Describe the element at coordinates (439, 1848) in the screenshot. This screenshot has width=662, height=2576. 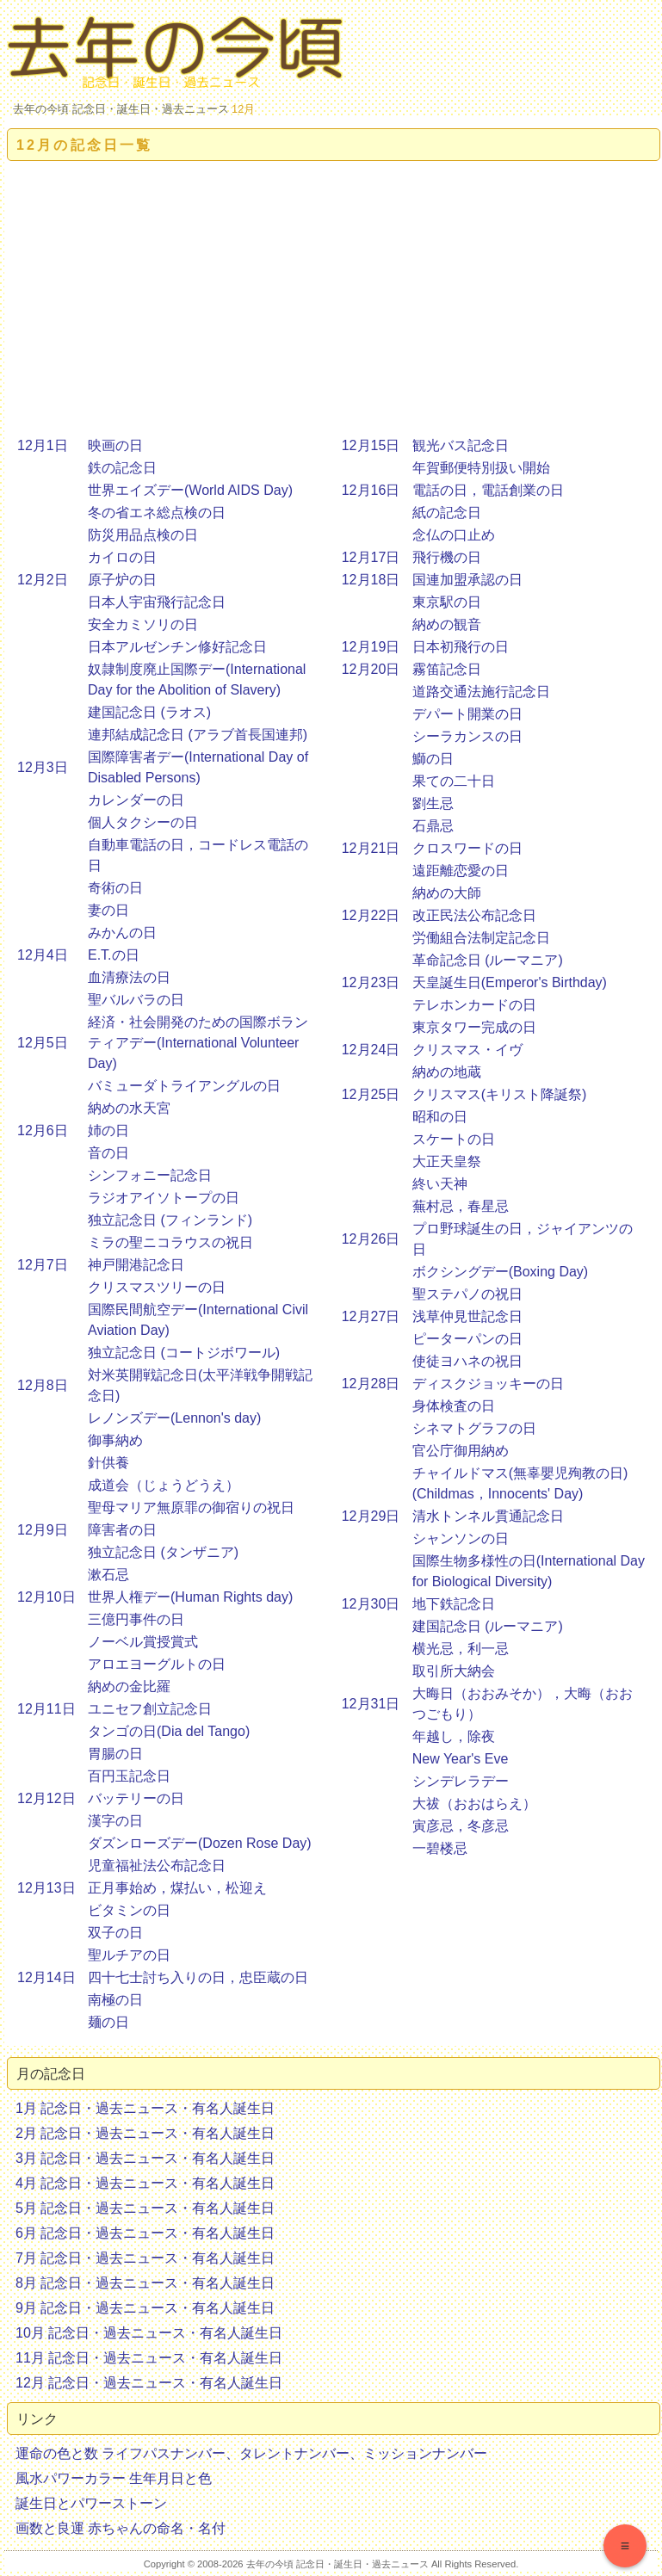
I see `一碧楼忌` at that location.